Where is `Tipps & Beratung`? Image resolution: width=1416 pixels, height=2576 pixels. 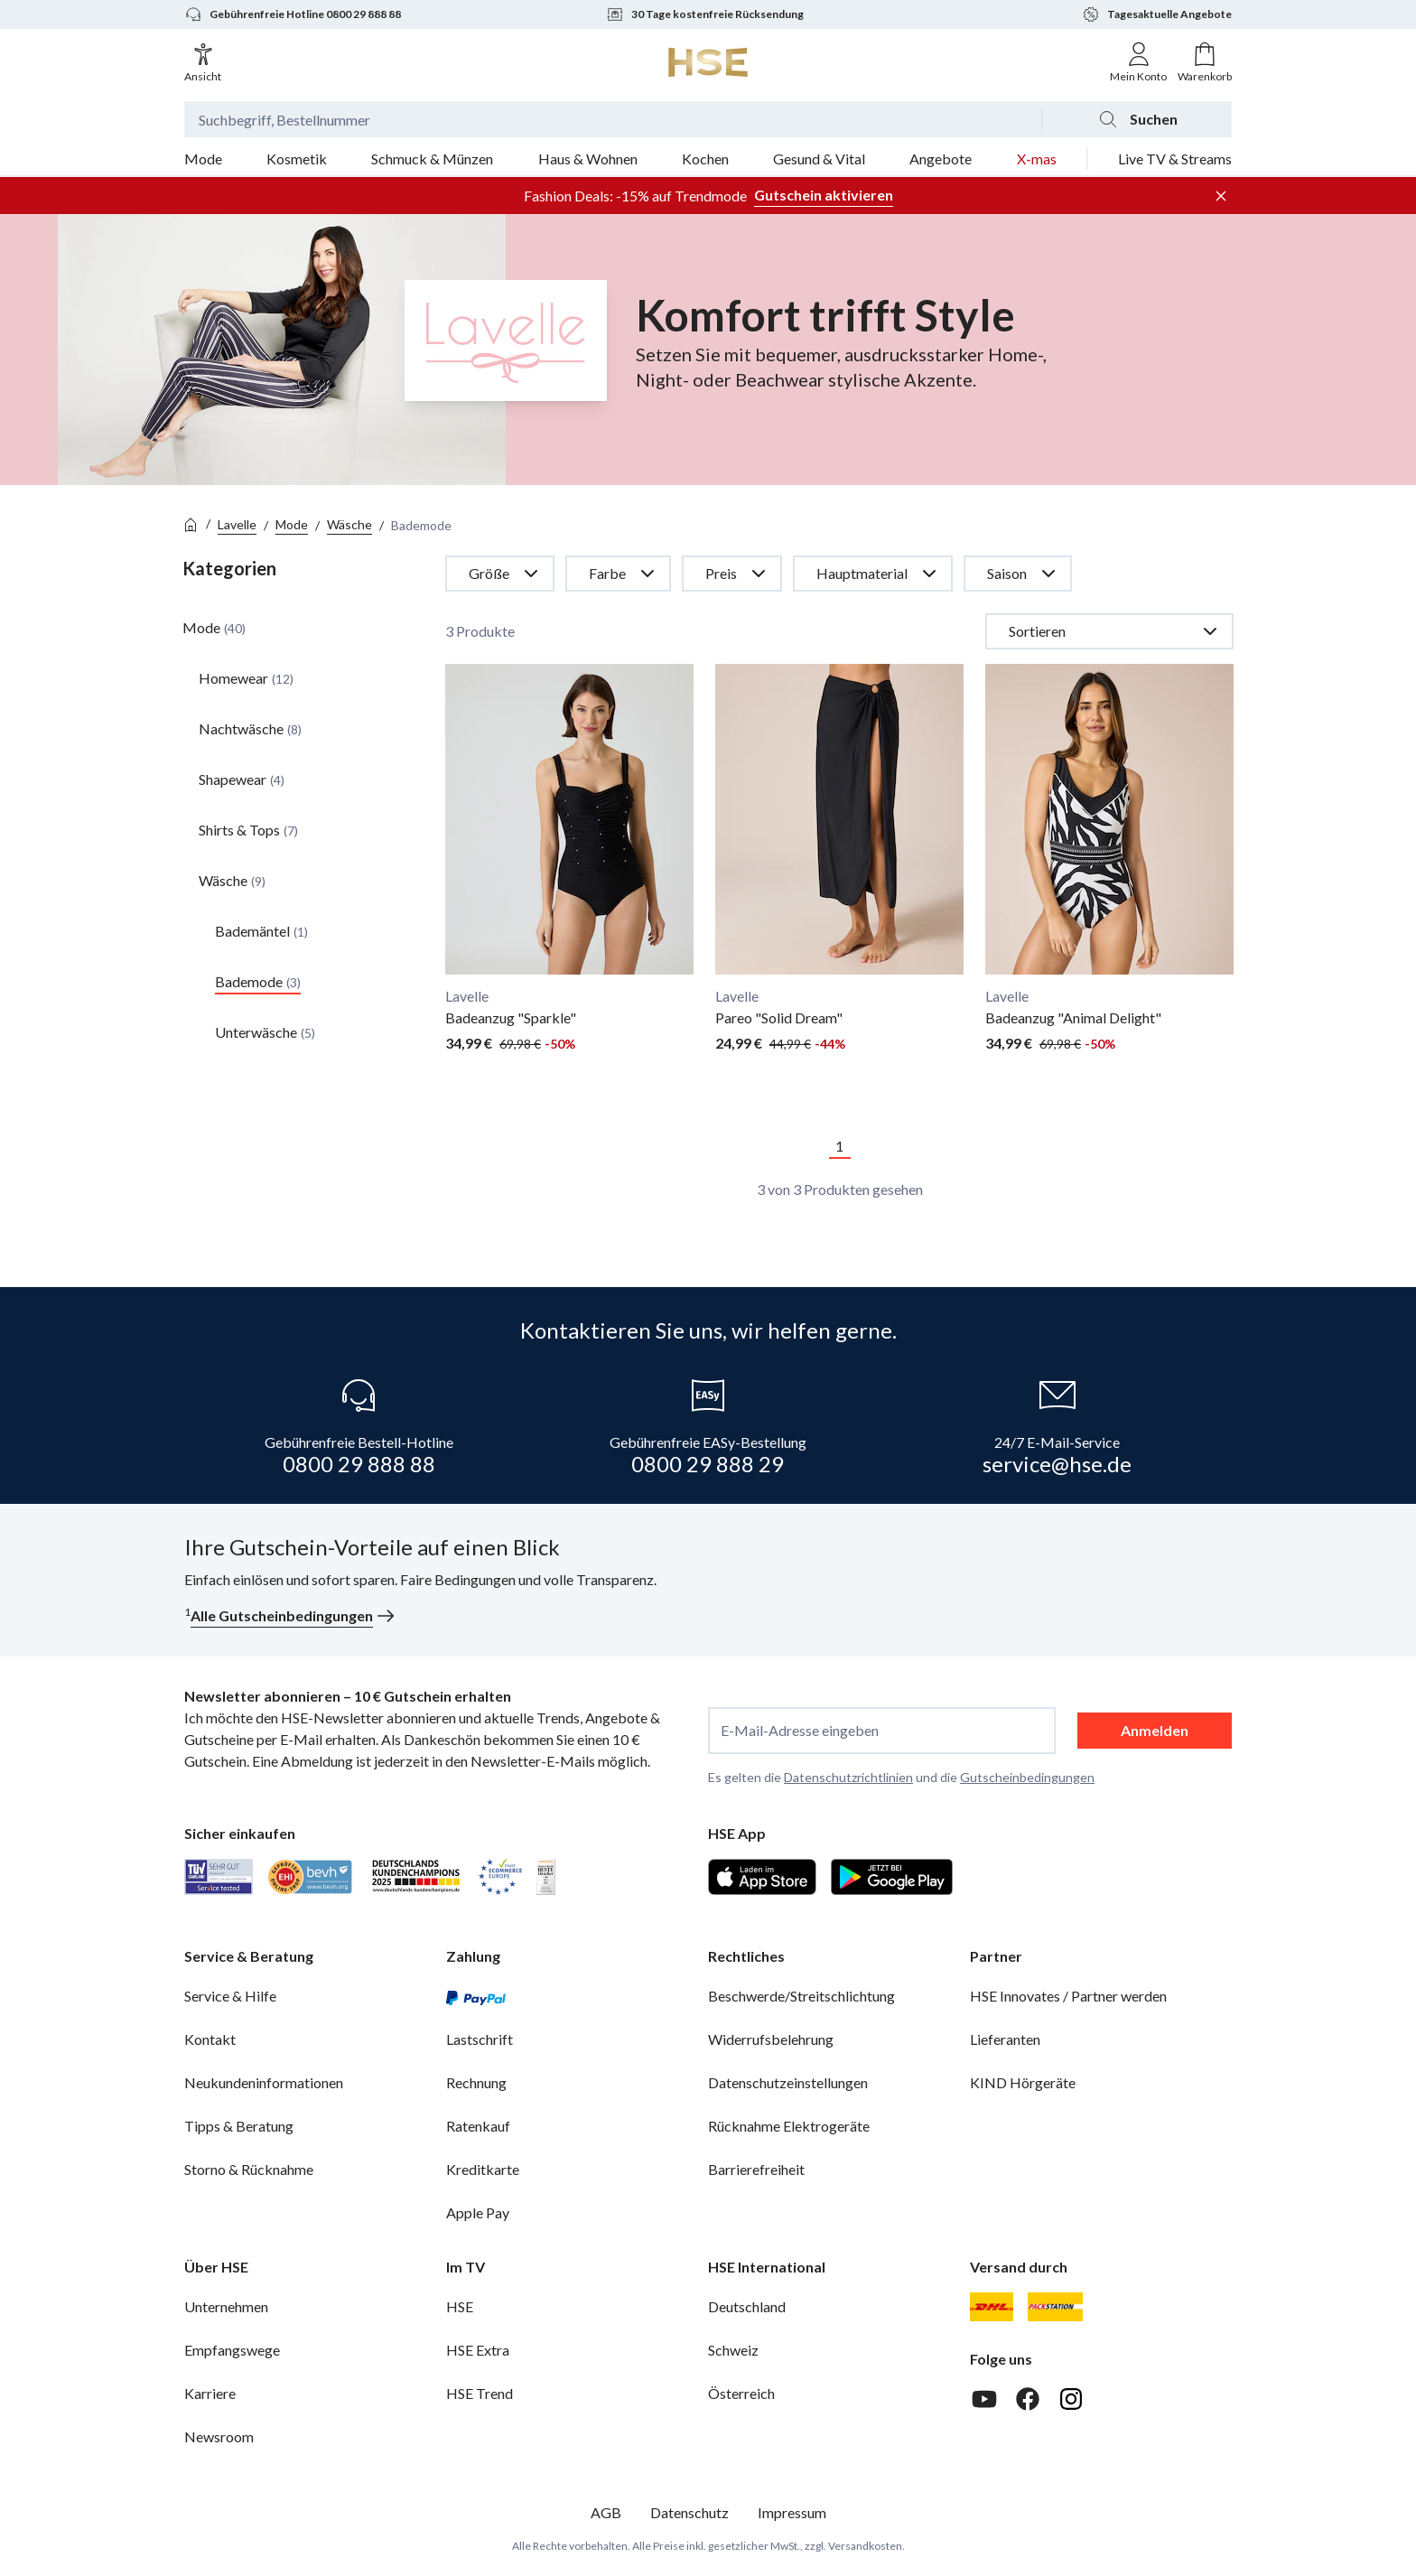 Tipps & Beratung is located at coordinates (238, 2125).